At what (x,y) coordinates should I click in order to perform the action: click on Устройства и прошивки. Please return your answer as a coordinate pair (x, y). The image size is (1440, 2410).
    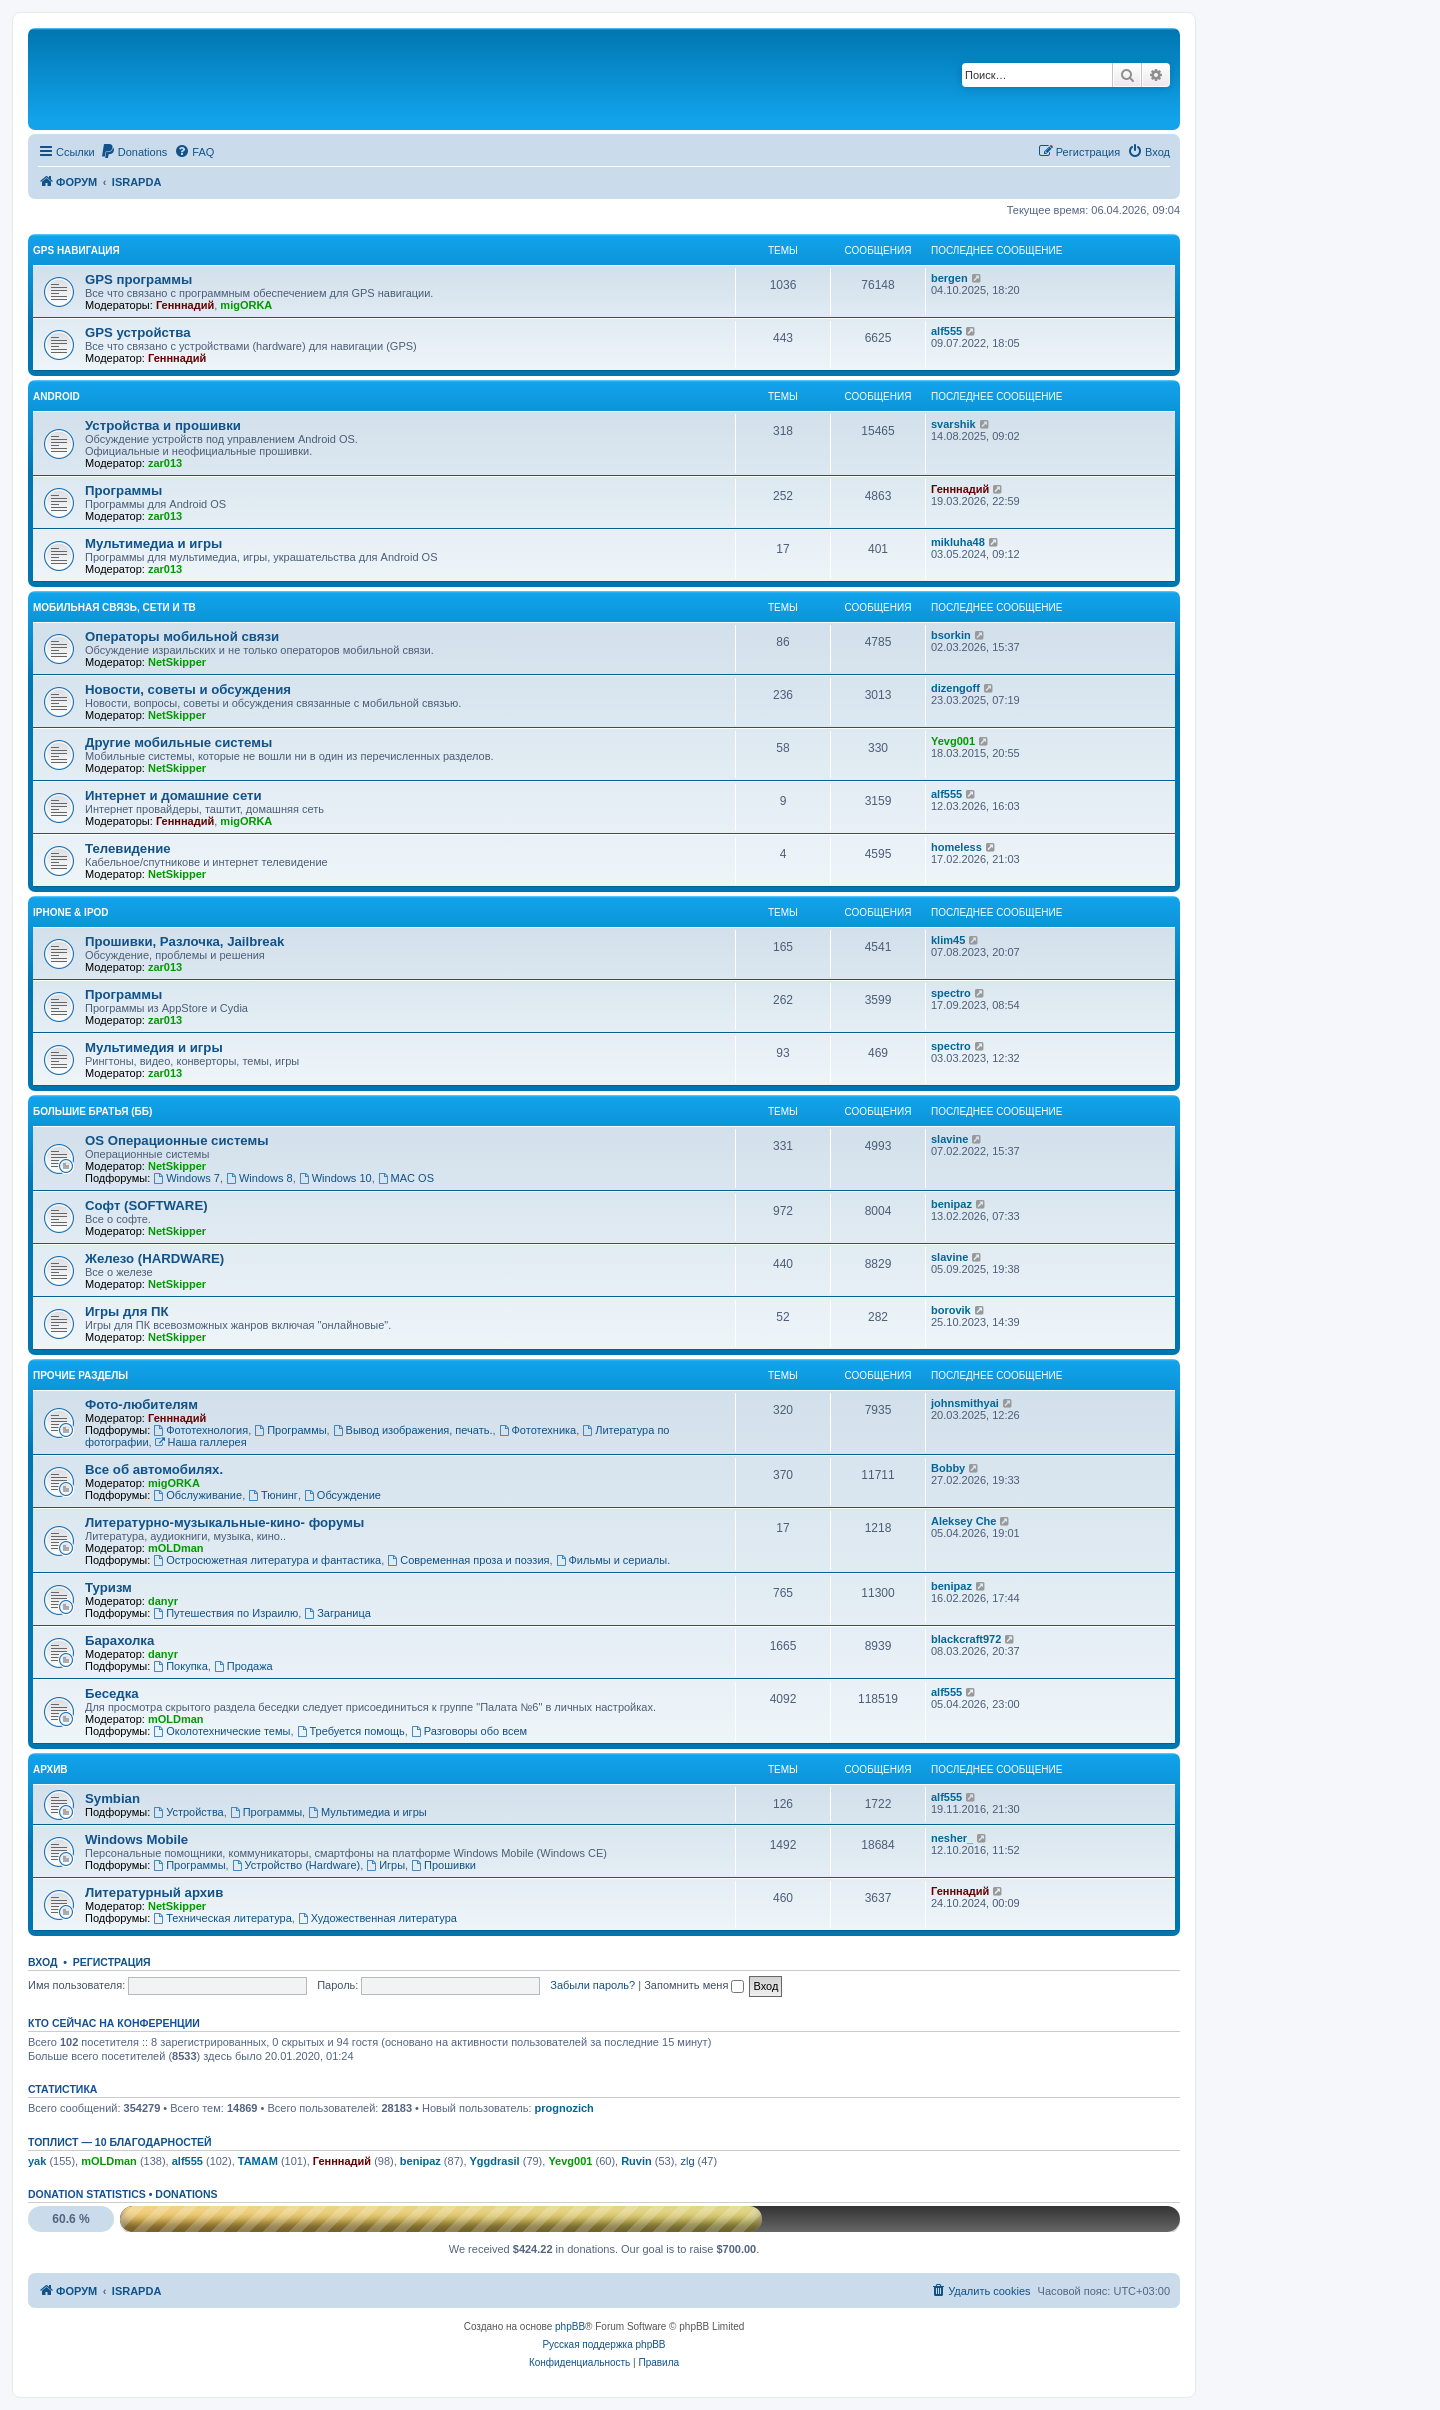
    Looking at the image, I should click on (163, 425).